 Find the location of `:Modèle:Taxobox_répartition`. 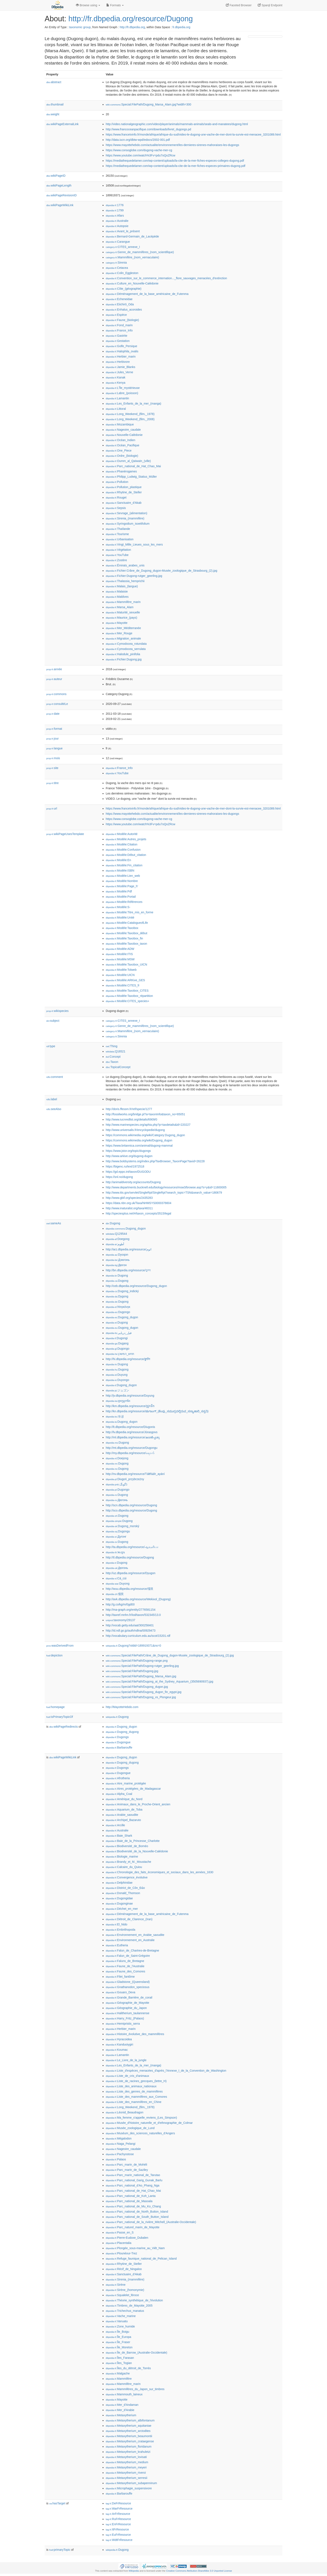

:Modèle:Taxobox_répartition is located at coordinates (129, 995).